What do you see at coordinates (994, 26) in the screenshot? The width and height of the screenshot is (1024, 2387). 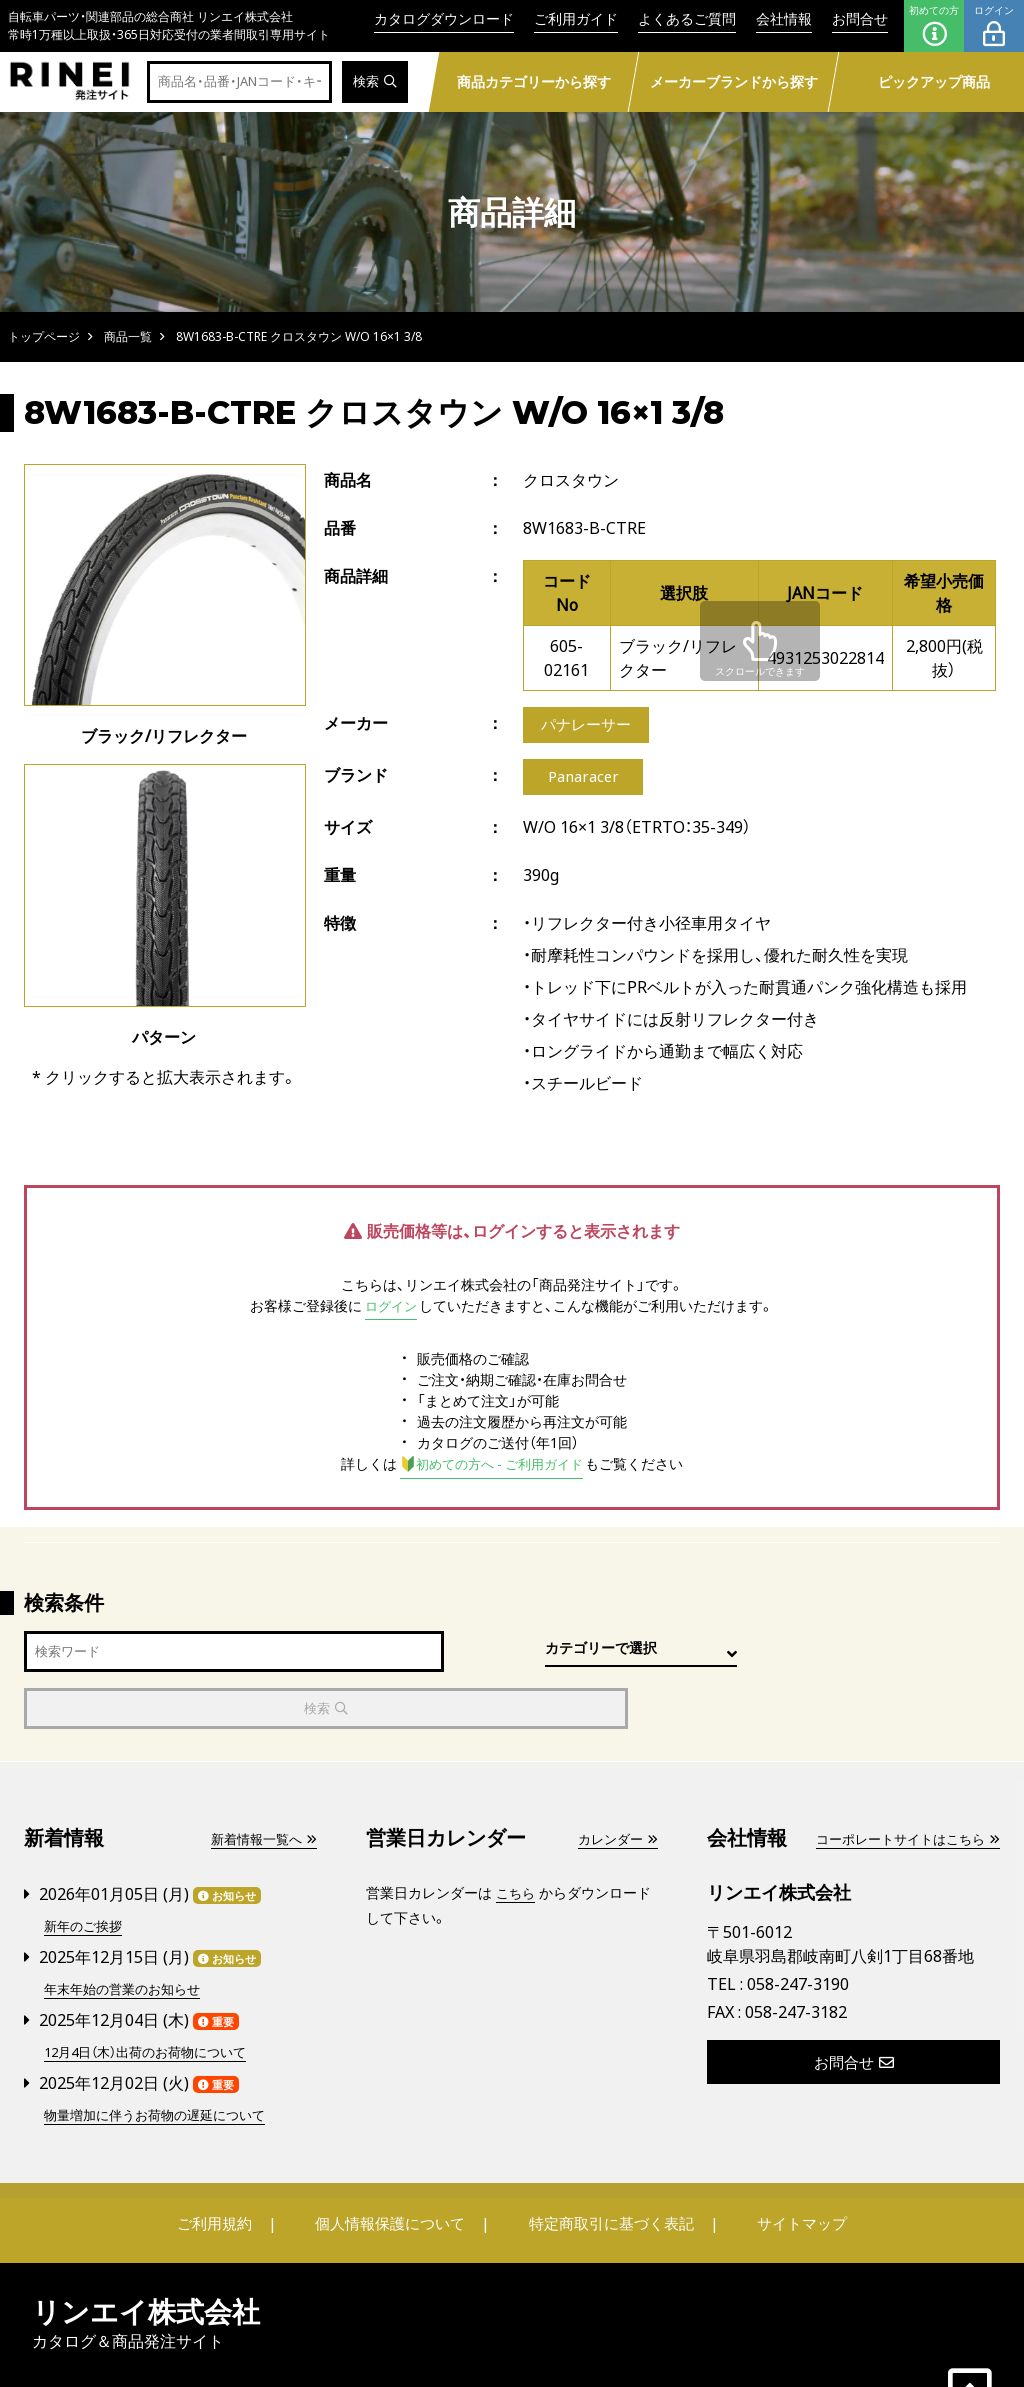 I see `ログイン` at bounding box center [994, 26].